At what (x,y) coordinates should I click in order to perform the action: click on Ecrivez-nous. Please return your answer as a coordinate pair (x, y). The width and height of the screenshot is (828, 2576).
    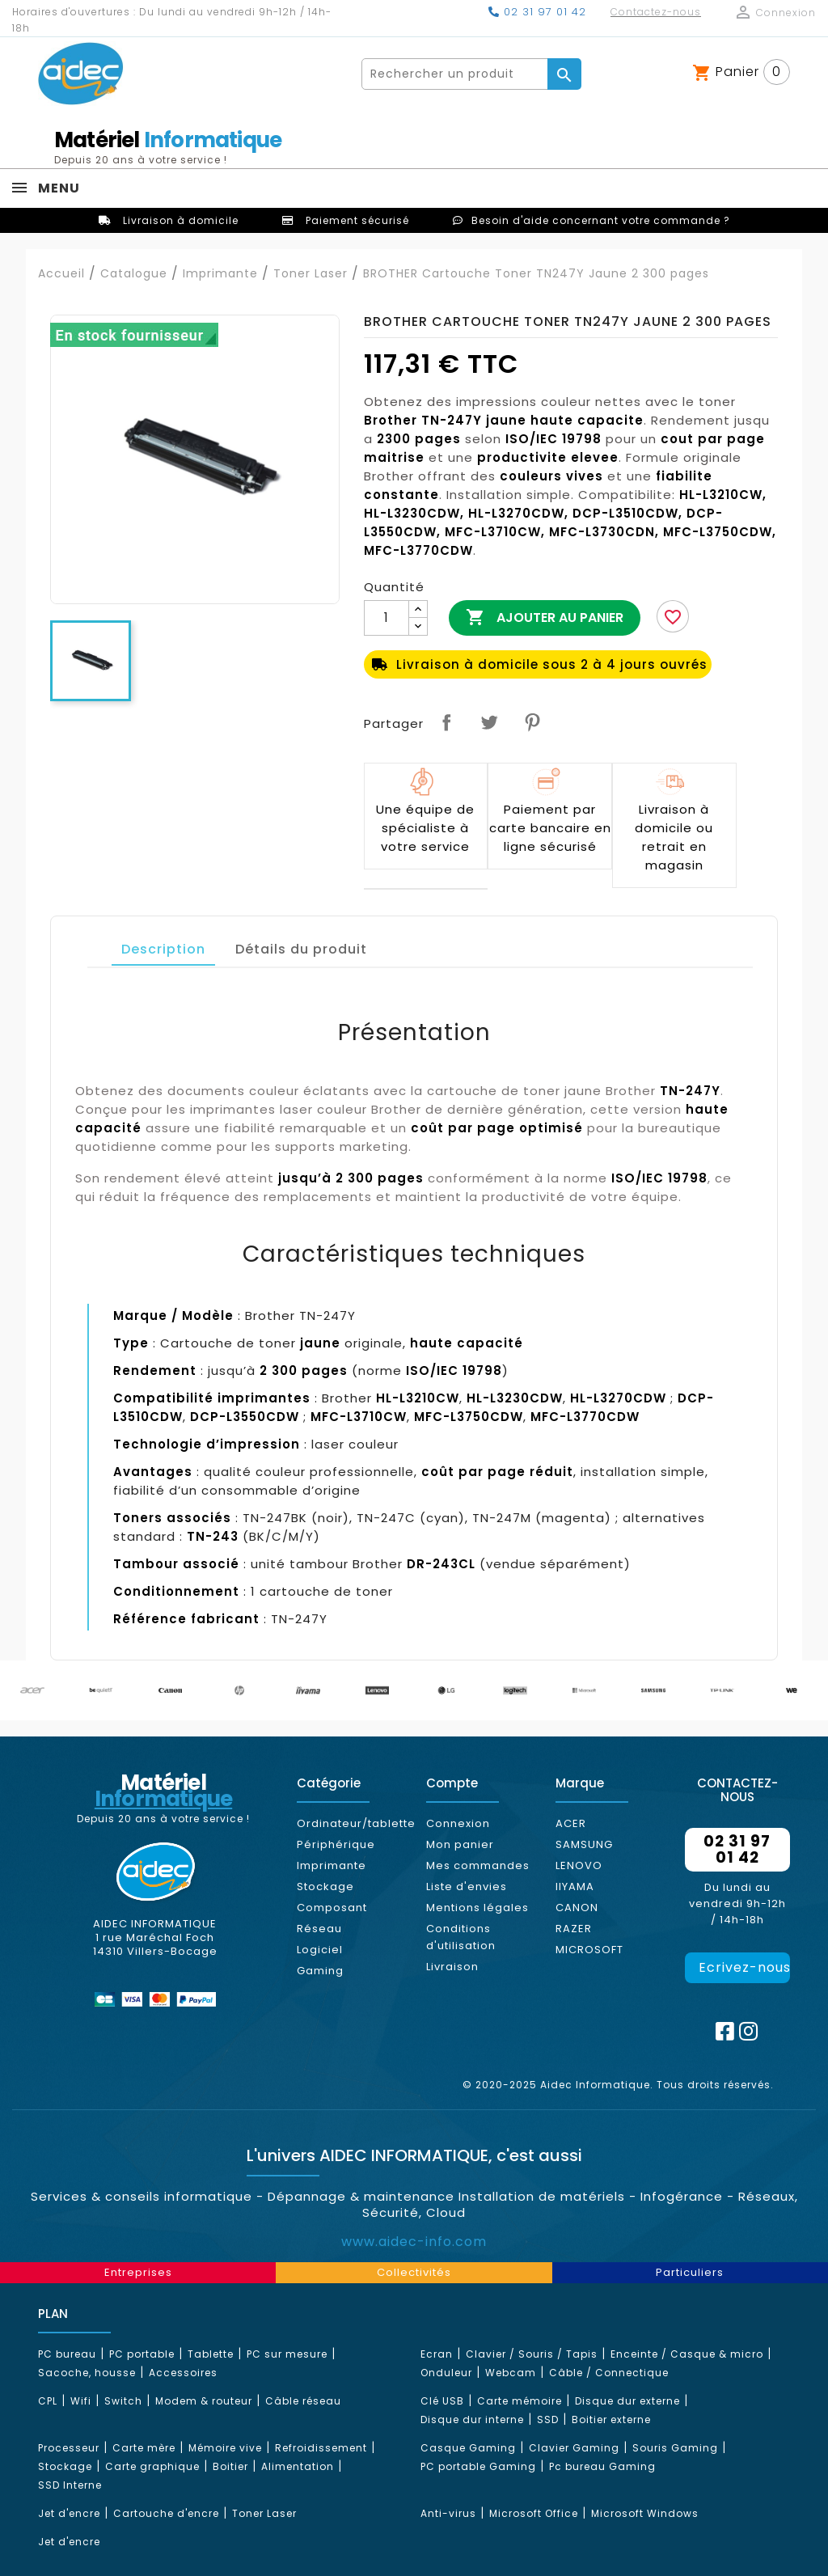
    Looking at the image, I should click on (744, 1967).